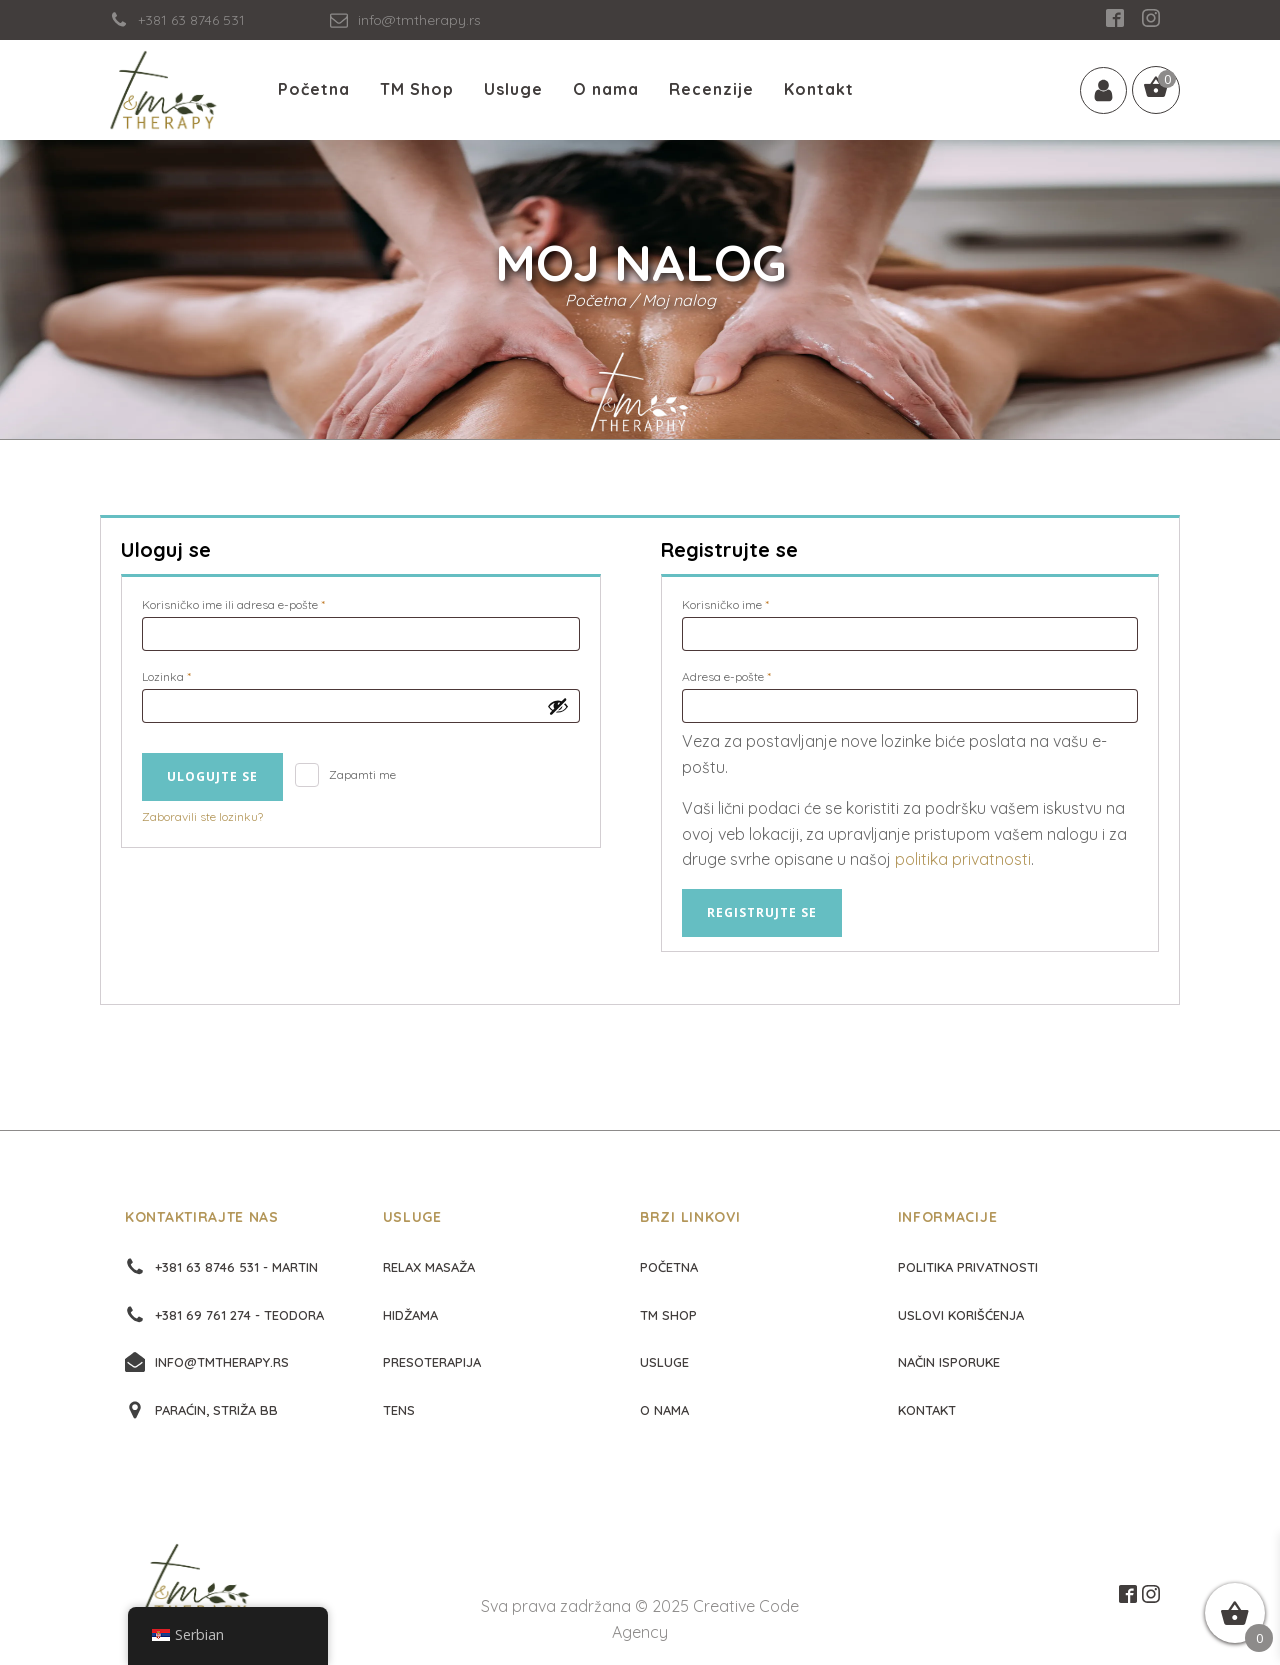 The height and width of the screenshot is (1665, 1280). I want to click on Ulogujte se, so click(212, 776).